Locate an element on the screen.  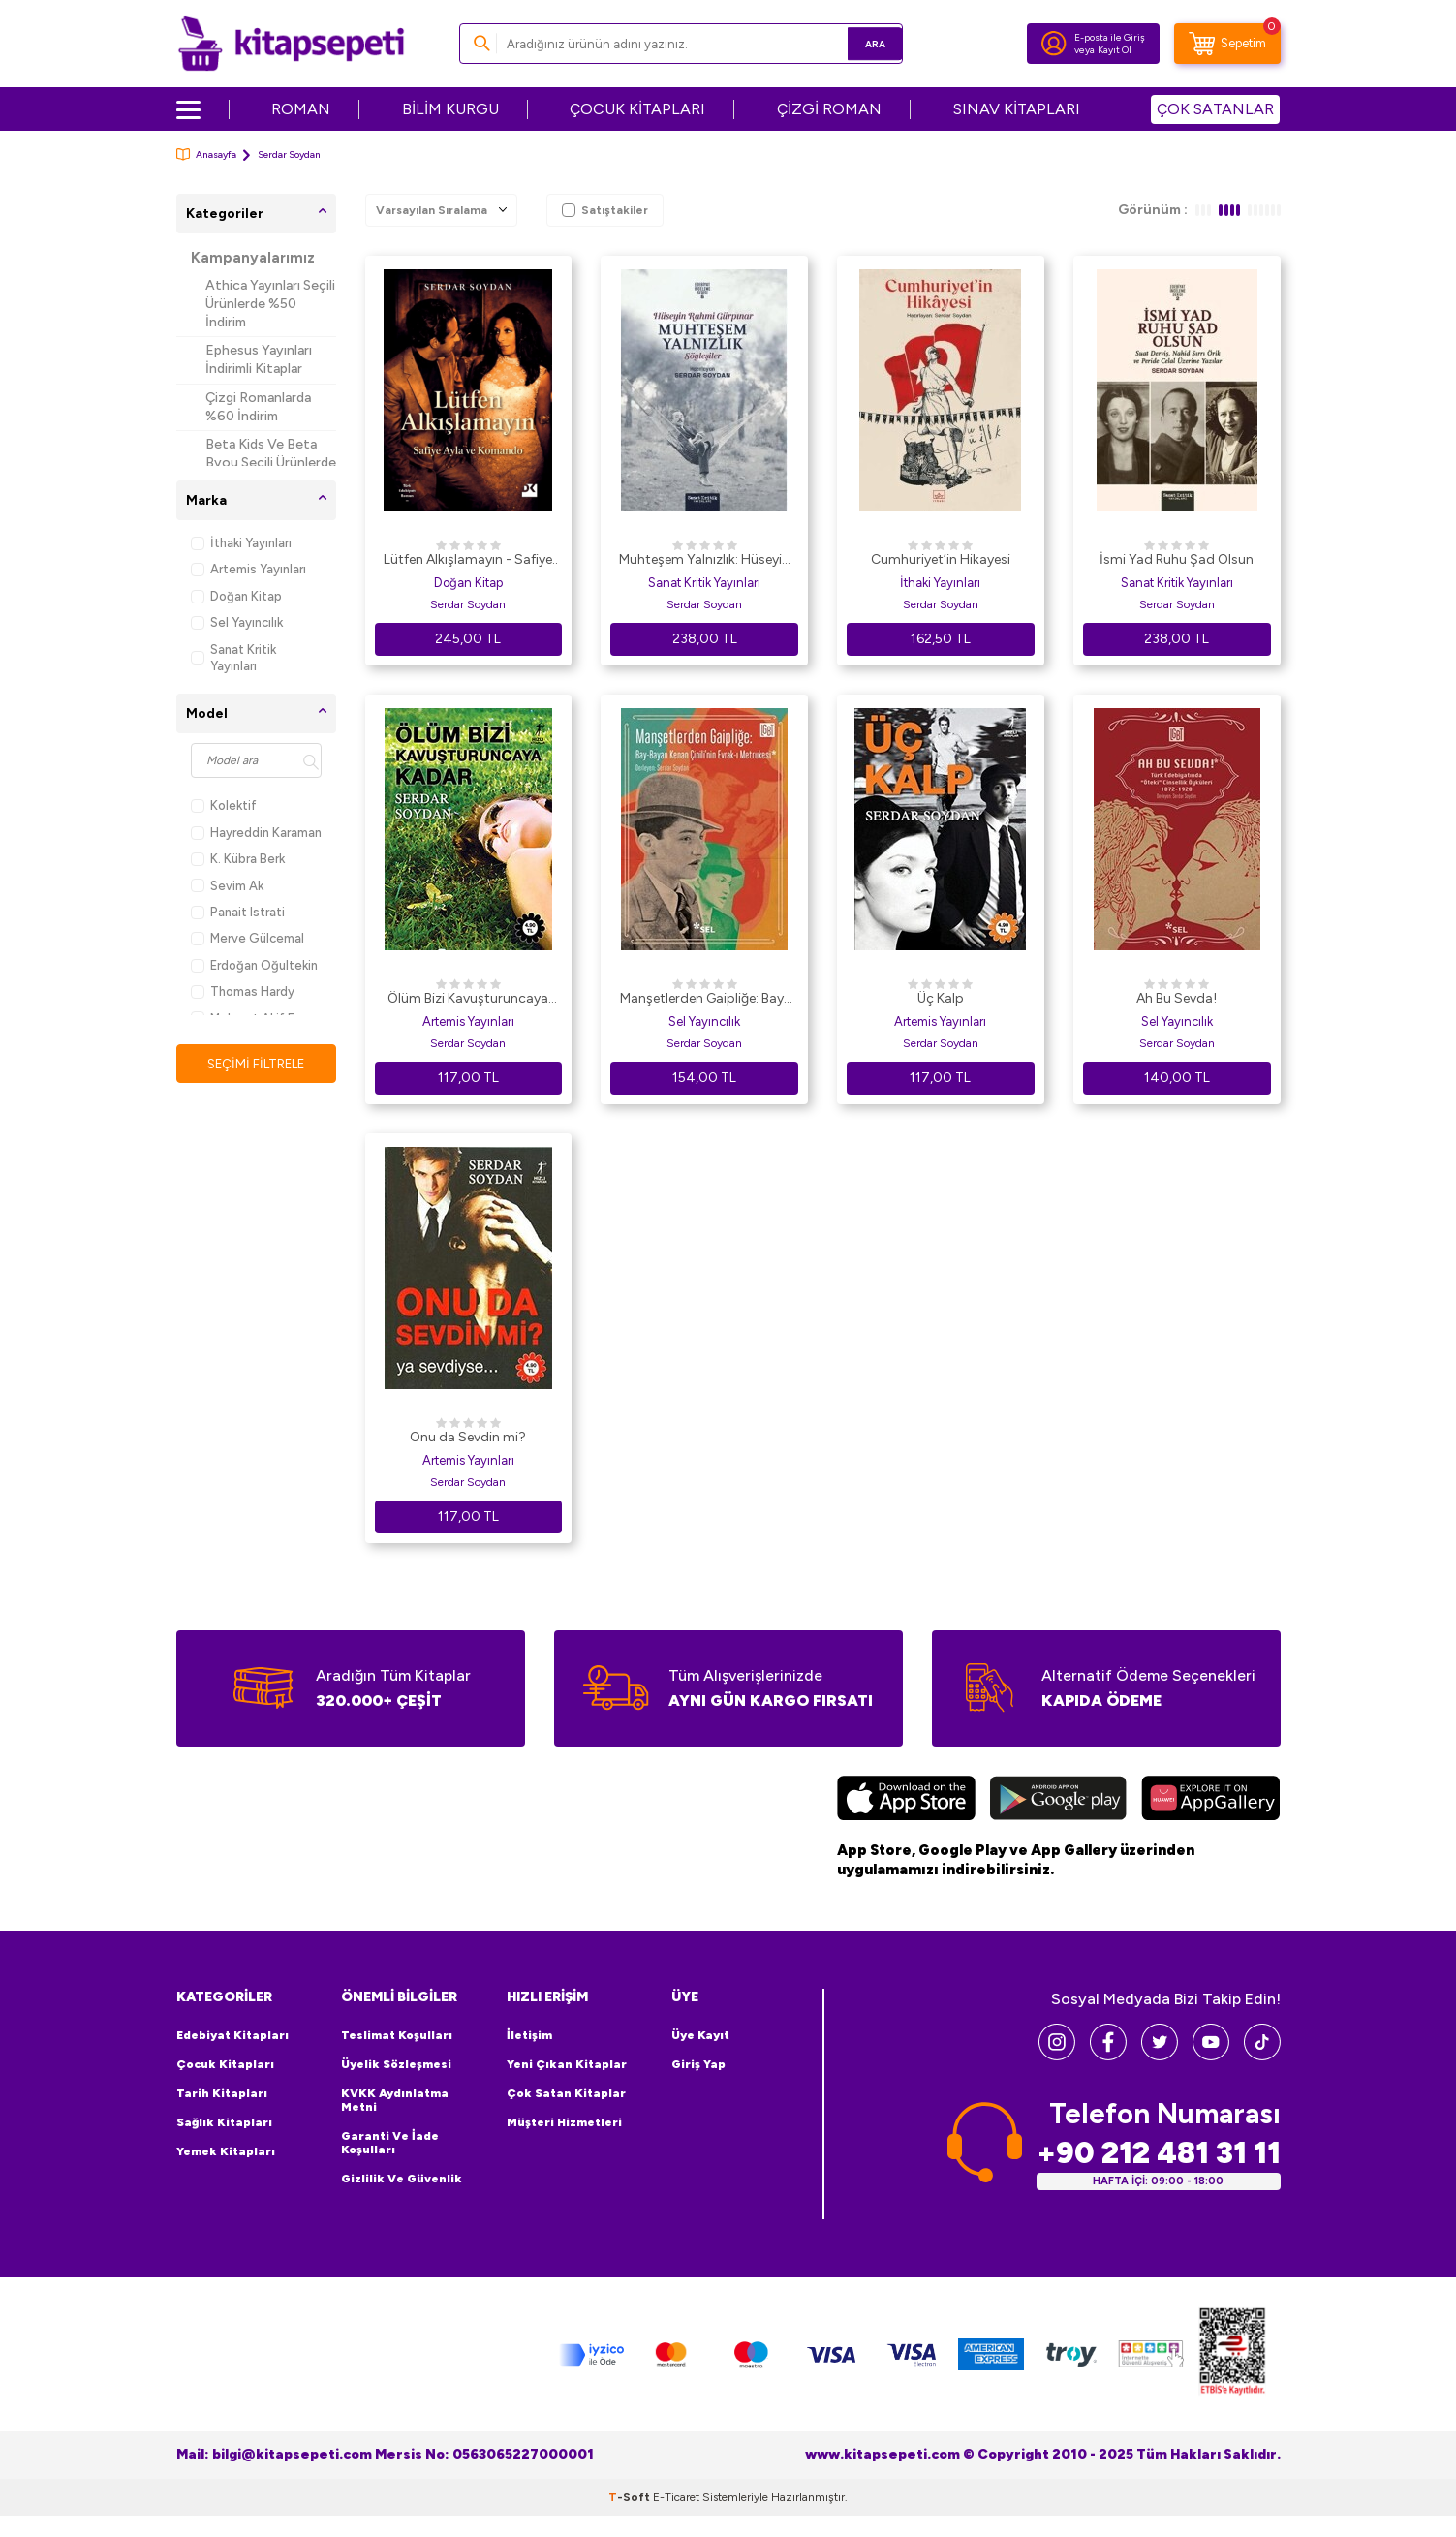
Satıştakiler is located at coordinates (605, 210).